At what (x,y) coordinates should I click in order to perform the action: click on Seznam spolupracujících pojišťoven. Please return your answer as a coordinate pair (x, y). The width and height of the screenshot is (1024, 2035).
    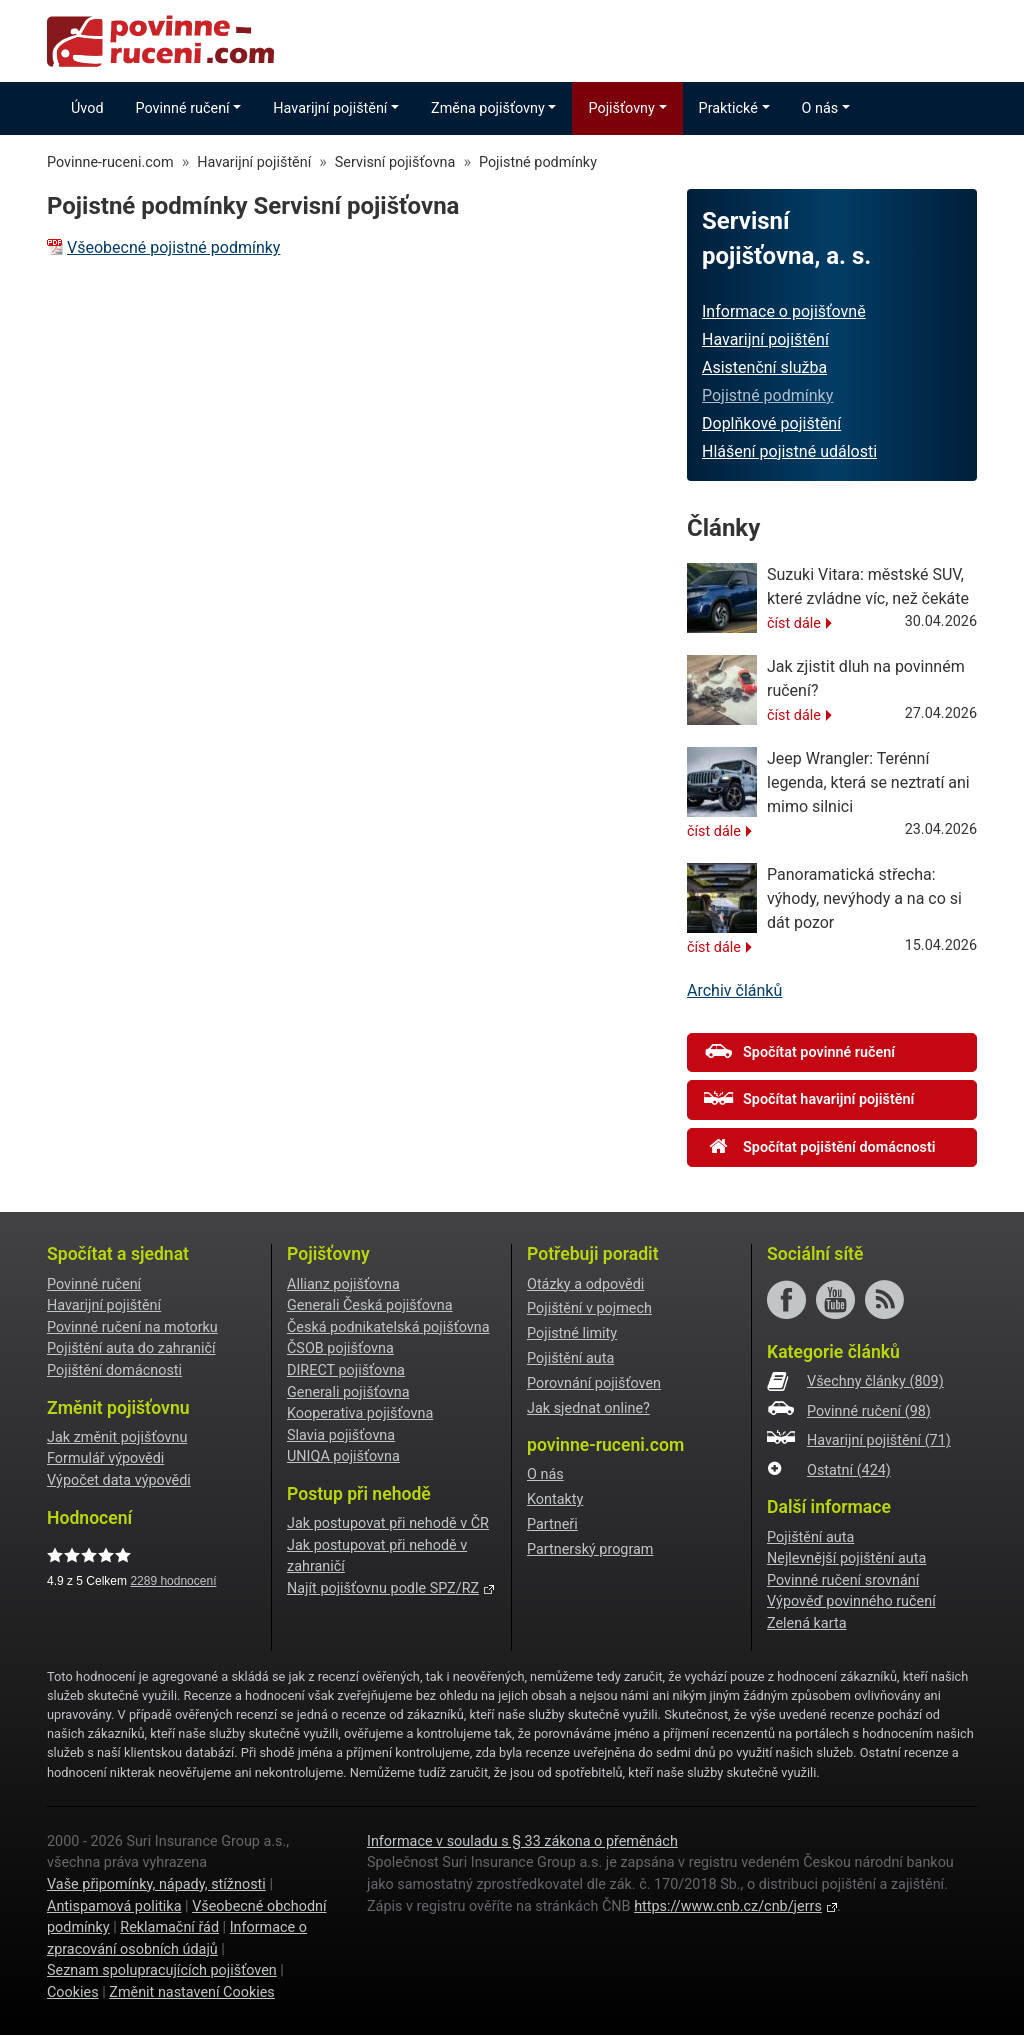
    Looking at the image, I should click on (162, 1970).